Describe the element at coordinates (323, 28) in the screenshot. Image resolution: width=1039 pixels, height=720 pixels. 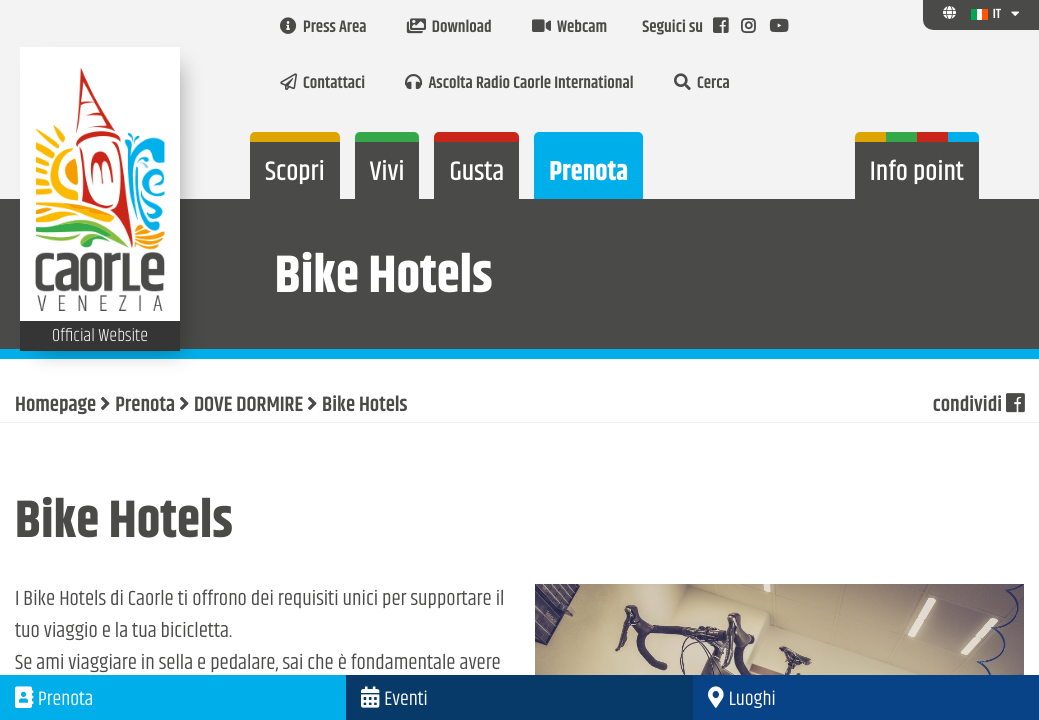
I see `Press Area` at that location.